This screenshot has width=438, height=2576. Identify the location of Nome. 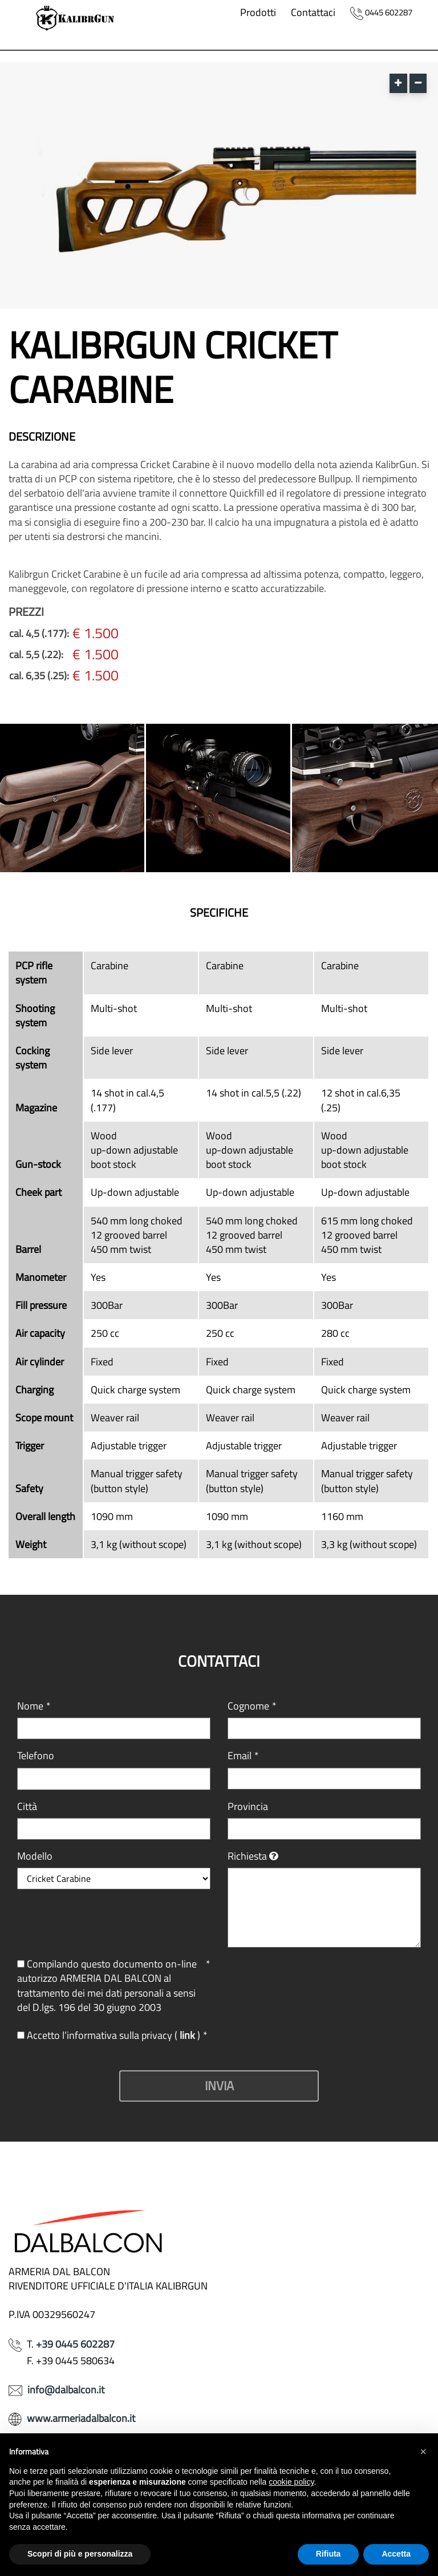
(34, 1706).